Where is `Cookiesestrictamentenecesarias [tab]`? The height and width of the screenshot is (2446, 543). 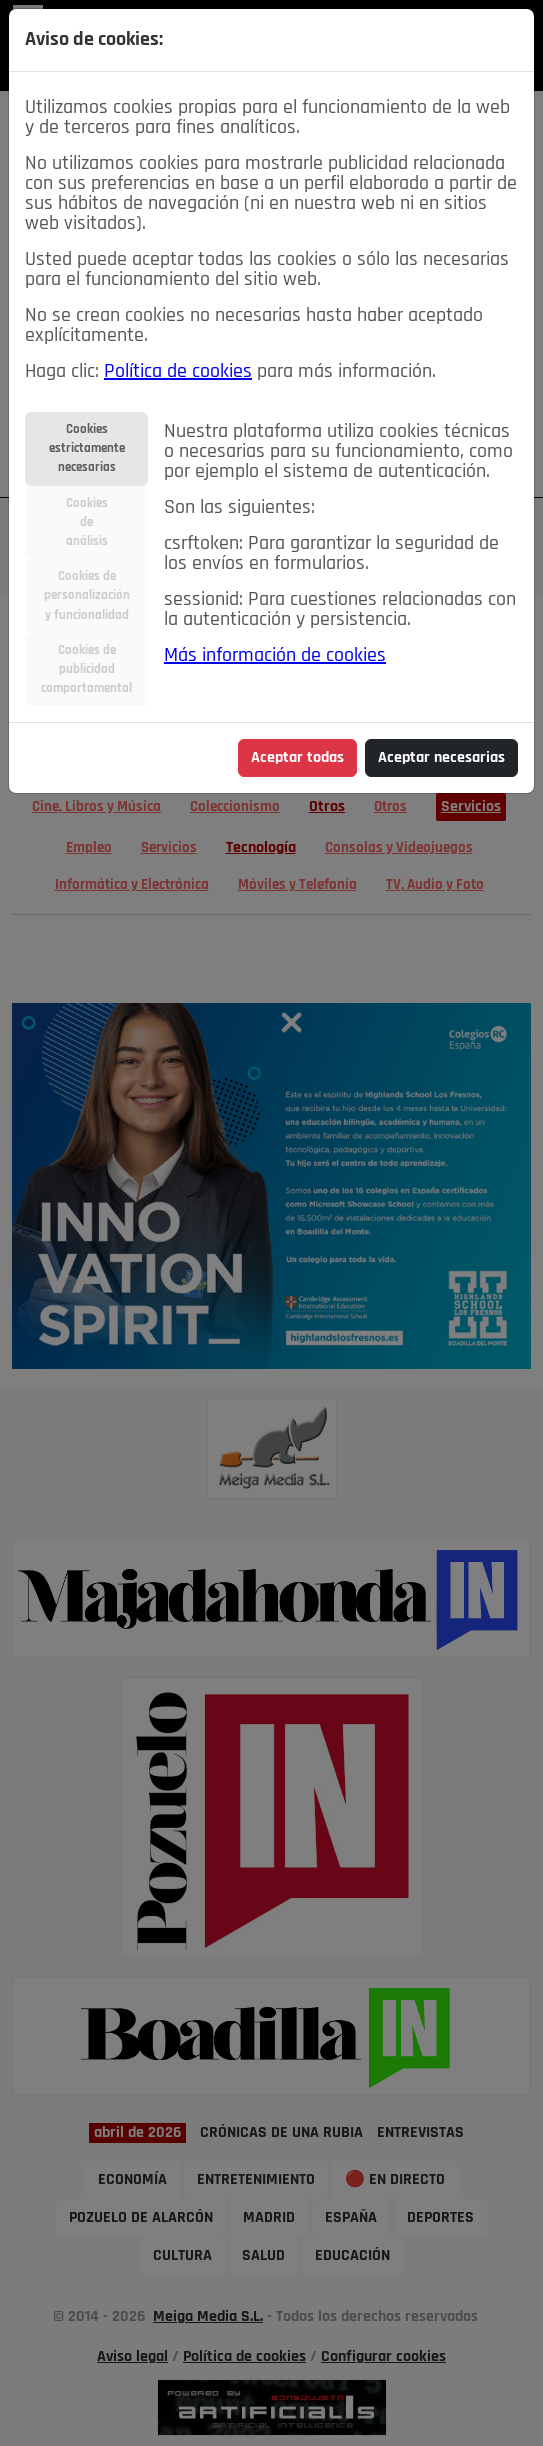 Cookiesestrictamentenecesarias [tab] is located at coordinates (87, 448).